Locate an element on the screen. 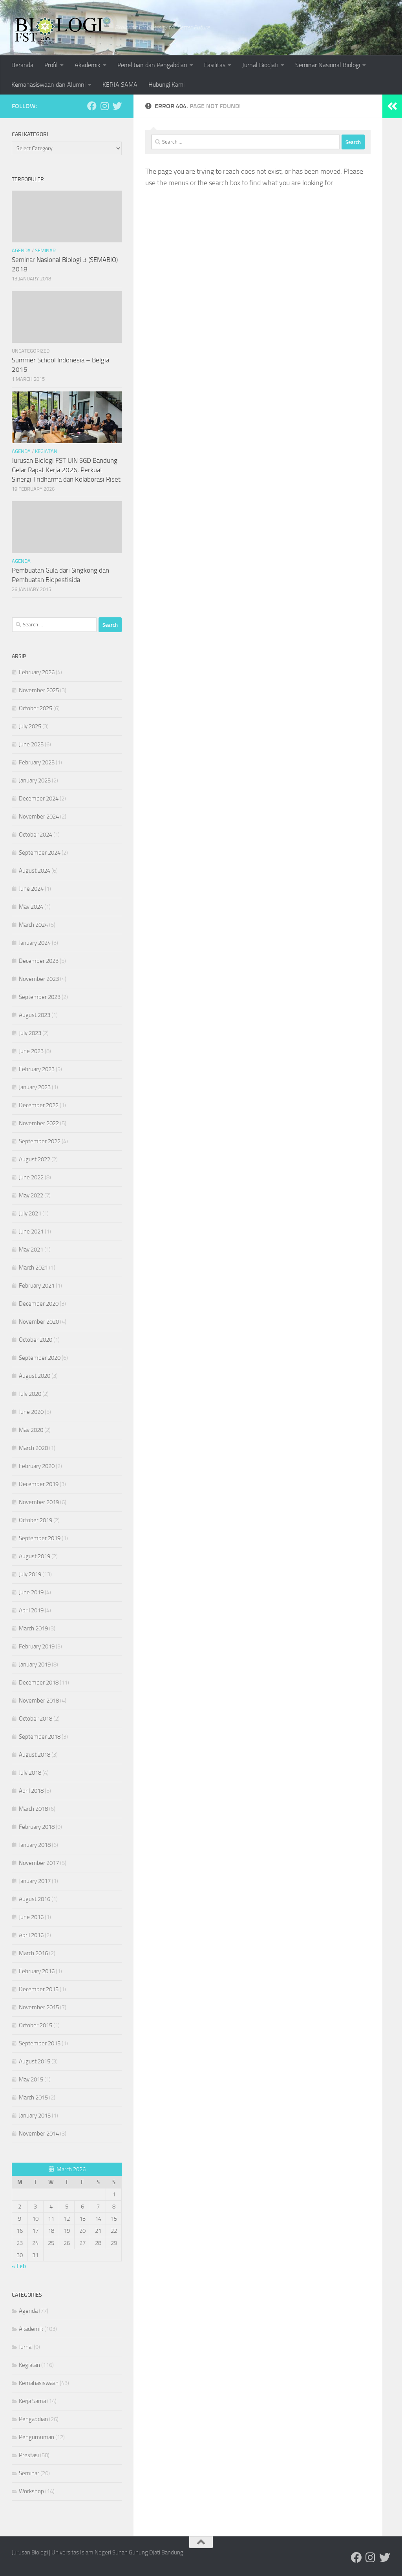  January 2023 is located at coordinates (35, 1087).